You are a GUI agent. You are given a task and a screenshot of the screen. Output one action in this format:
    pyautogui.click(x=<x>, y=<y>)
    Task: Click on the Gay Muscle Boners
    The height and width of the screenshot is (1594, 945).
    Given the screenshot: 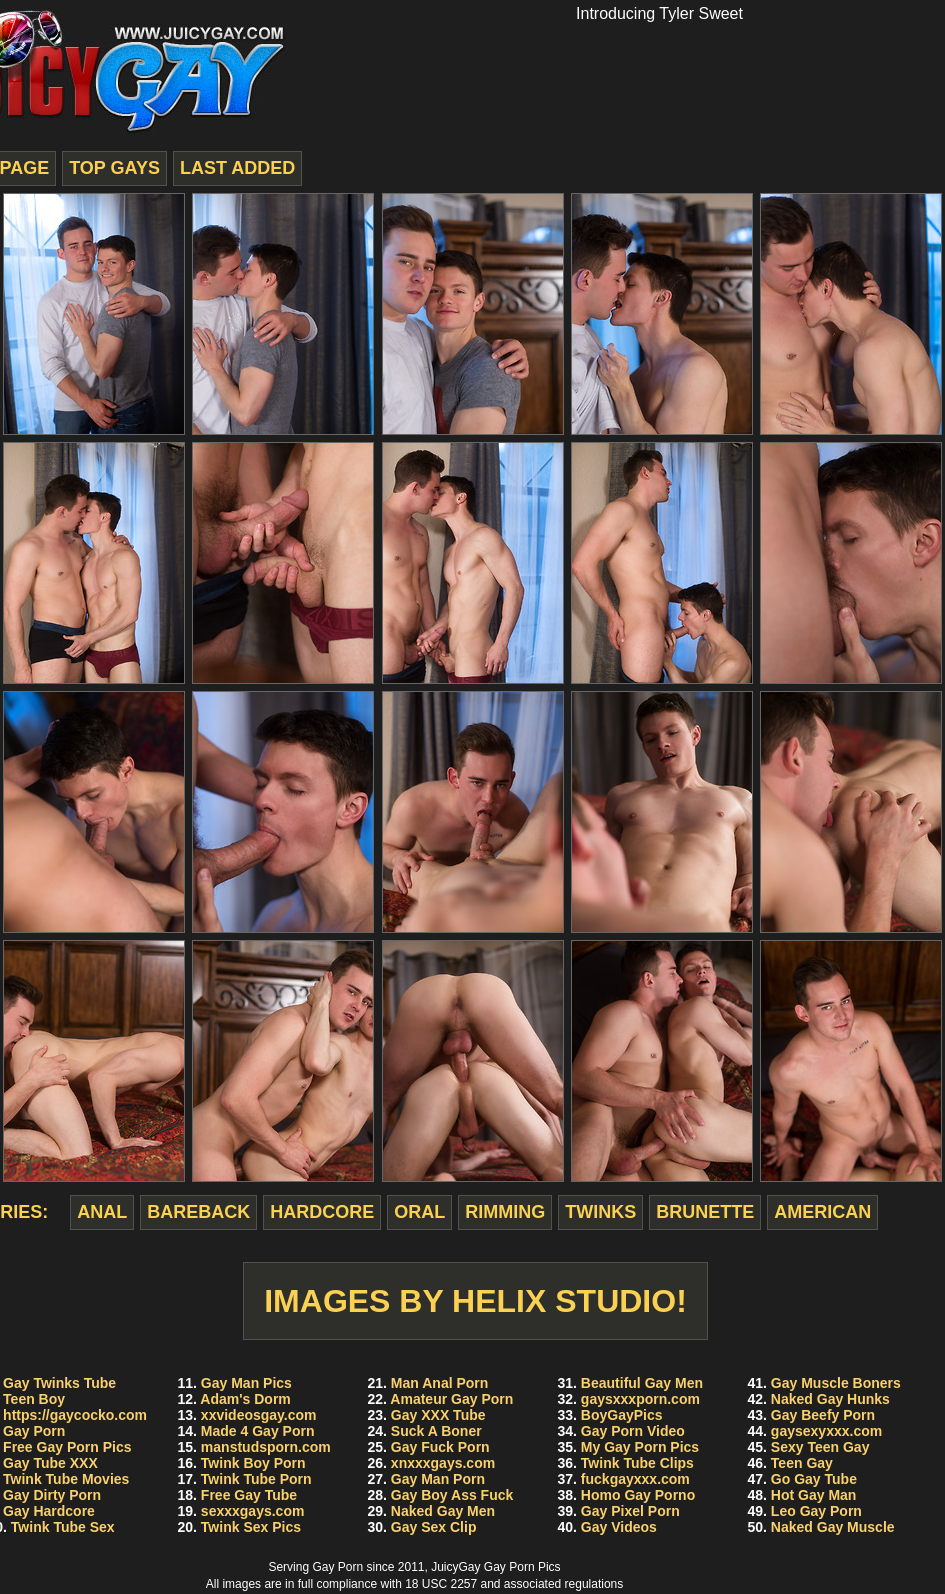 What is the action you would take?
    pyautogui.click(x=836, y=1383)
    